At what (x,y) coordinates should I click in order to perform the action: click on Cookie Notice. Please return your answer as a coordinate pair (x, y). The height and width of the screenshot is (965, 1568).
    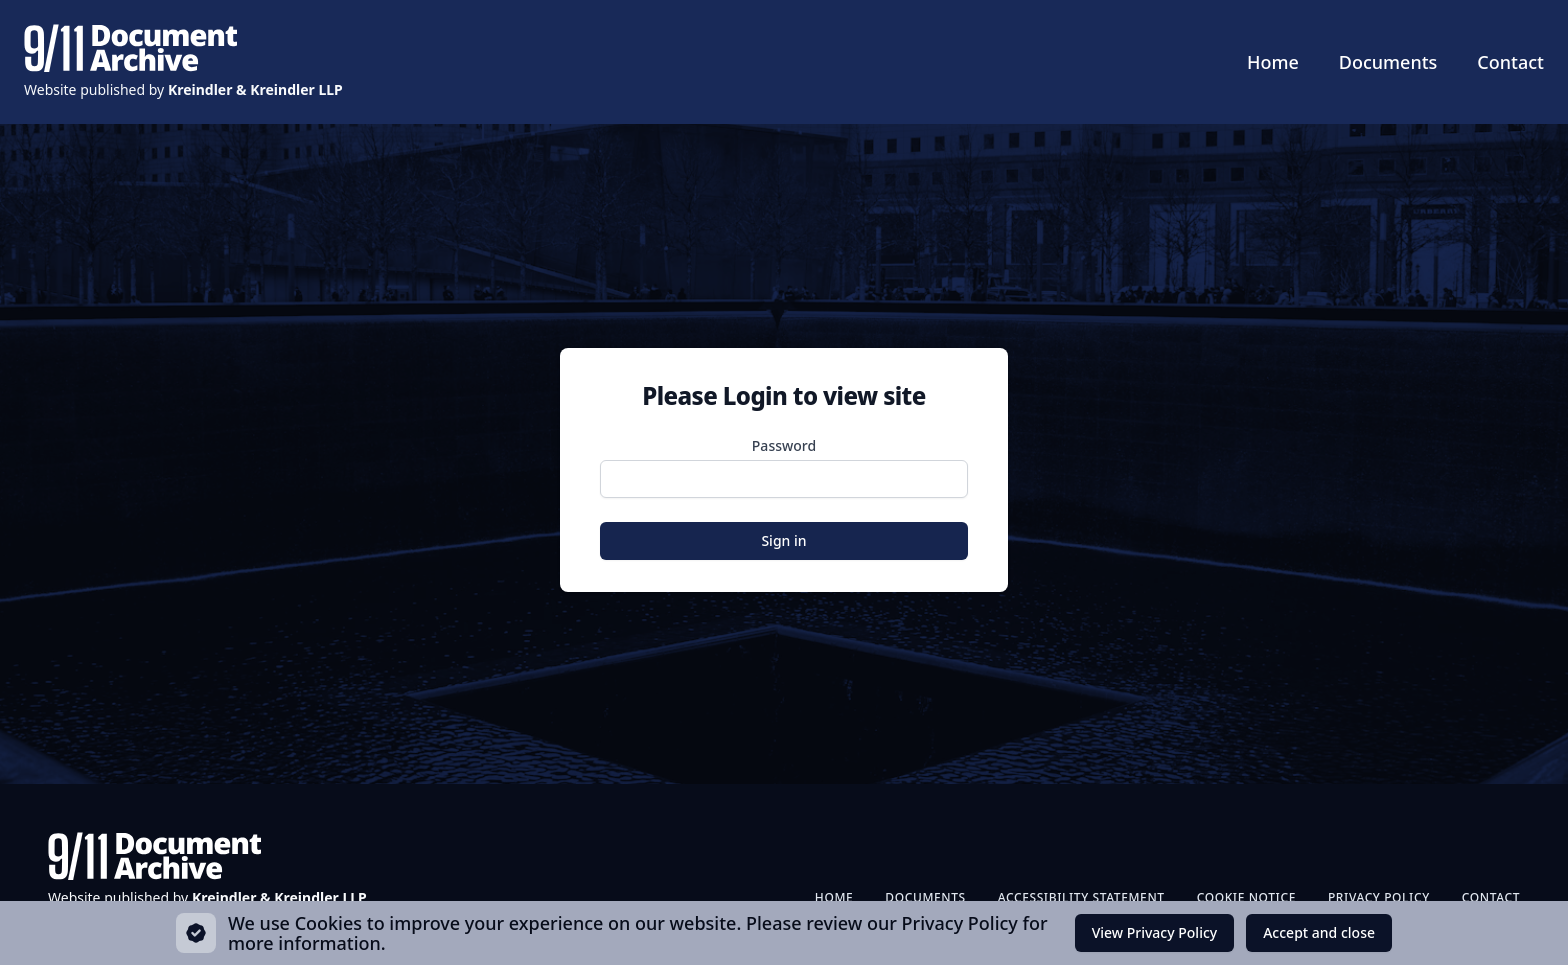
    Looking at the image, I should click on (1246, 897).